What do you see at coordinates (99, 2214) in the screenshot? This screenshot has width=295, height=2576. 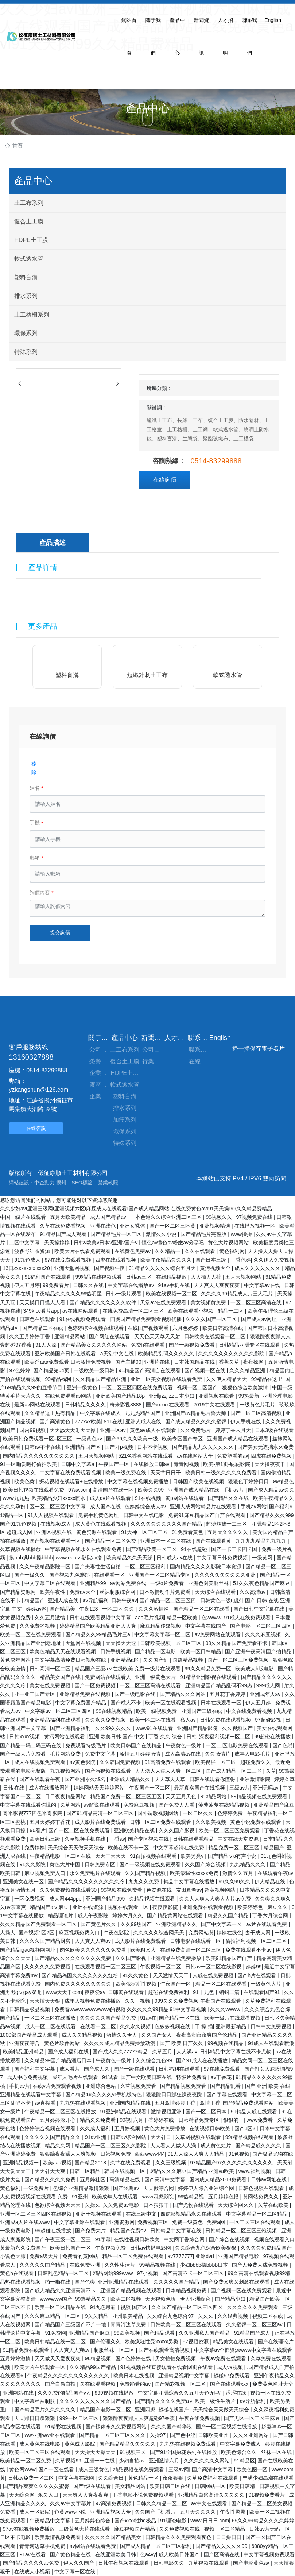 I see `亚洲干视频在线观看` at bounding box center [99, 2214].